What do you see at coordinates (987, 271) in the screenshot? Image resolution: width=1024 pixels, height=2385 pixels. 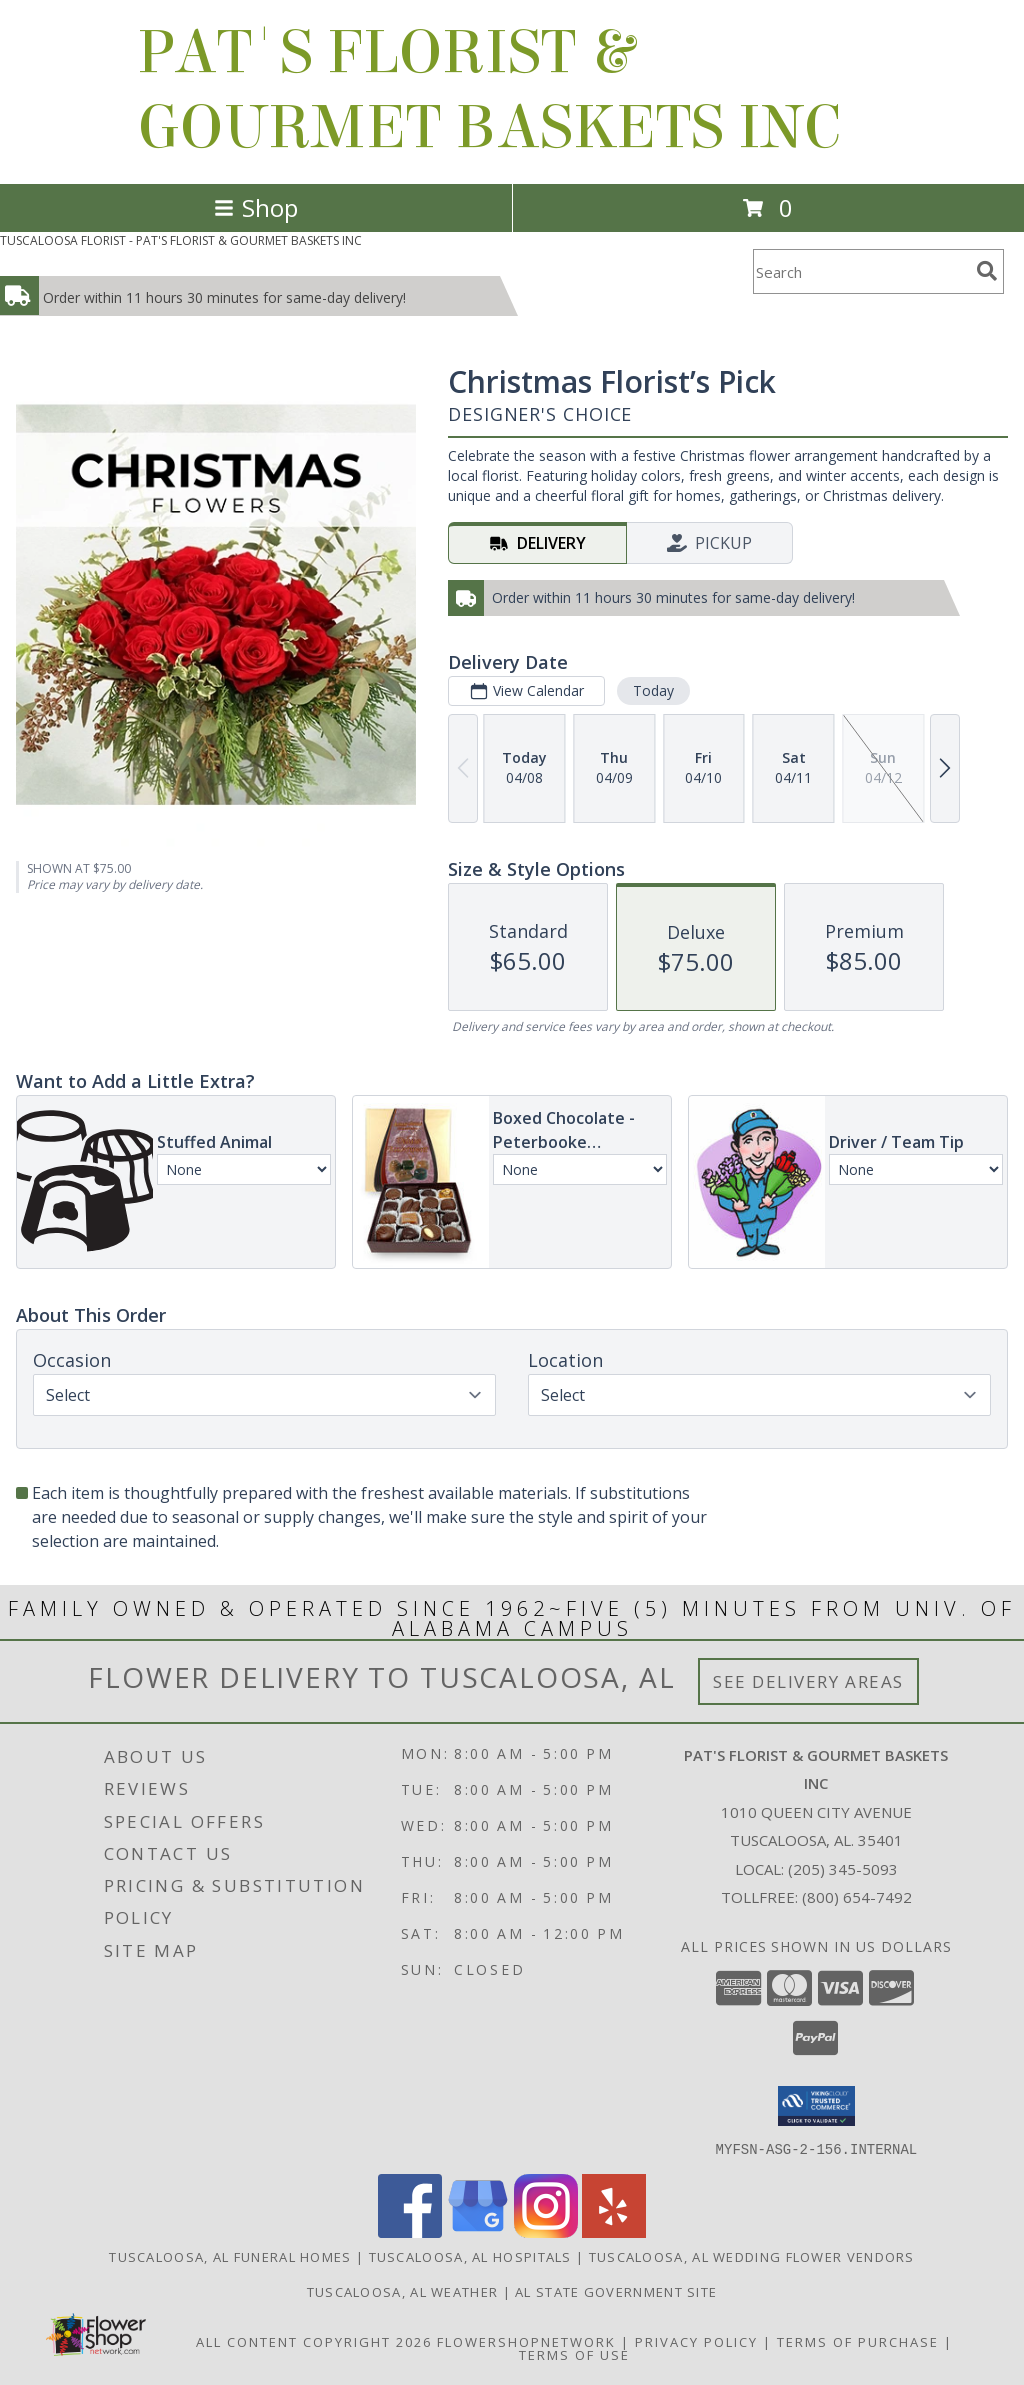 I see `[search]` at bounding box center [987, 271].